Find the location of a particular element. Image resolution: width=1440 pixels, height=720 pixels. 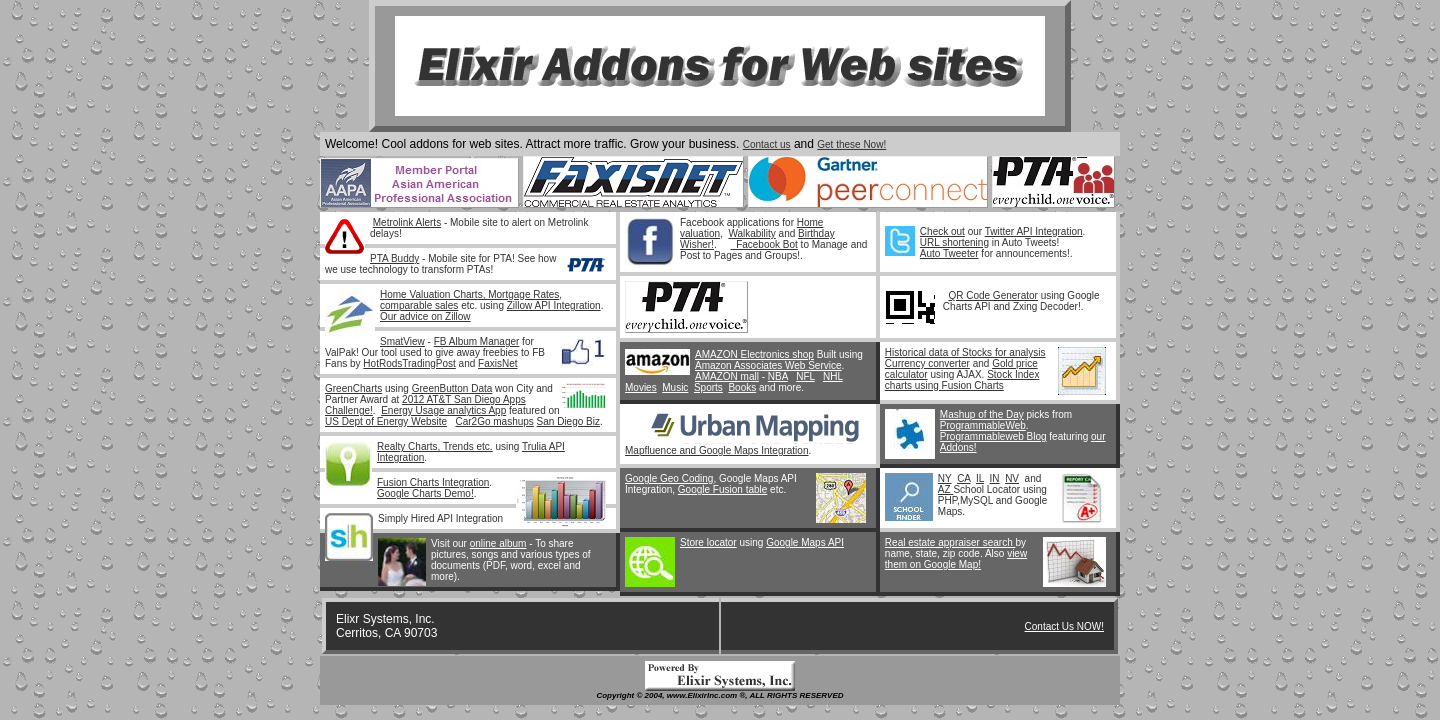

AMAZON mall is located at coordinates (727, 376).